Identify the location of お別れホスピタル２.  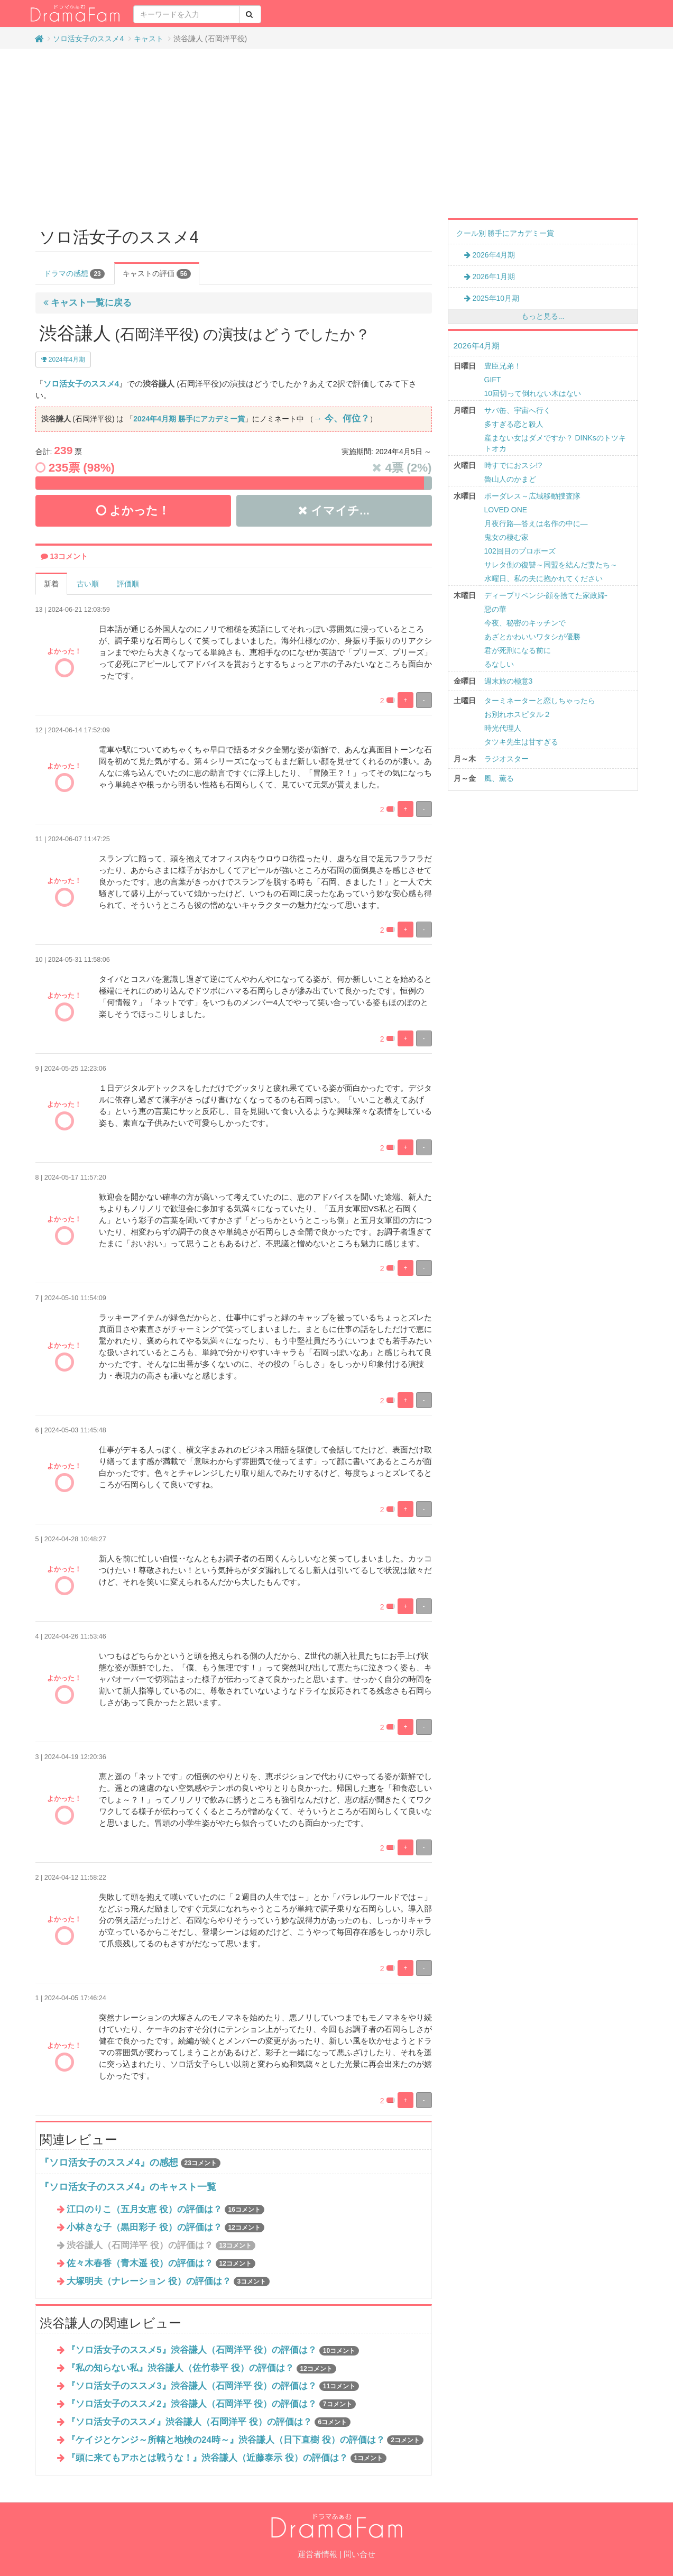
(517, 714).